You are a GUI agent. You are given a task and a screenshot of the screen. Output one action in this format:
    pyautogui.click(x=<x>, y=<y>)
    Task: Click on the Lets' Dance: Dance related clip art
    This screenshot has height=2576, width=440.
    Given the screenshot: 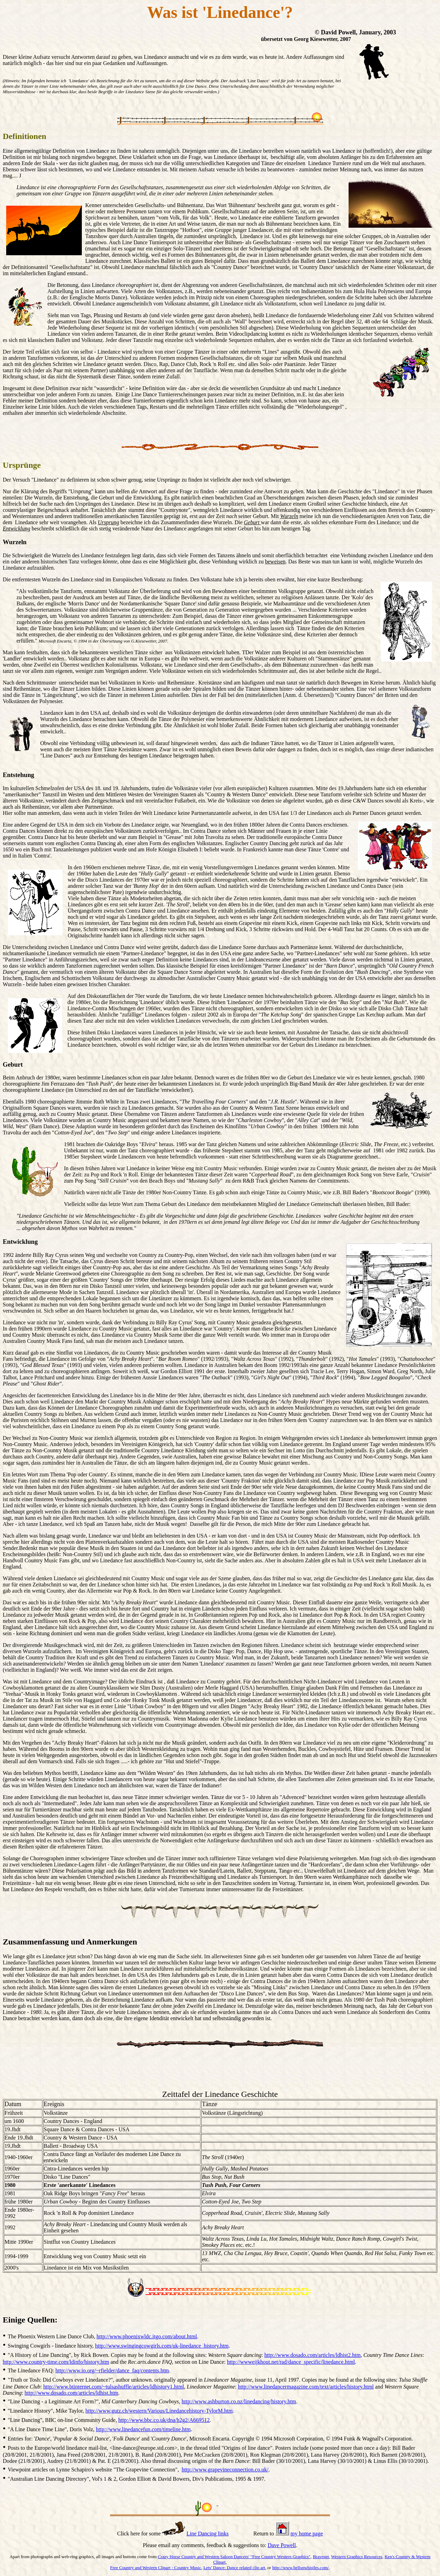 What is the action you would take?
    pyautogui.click(x=234, y=2567)
    